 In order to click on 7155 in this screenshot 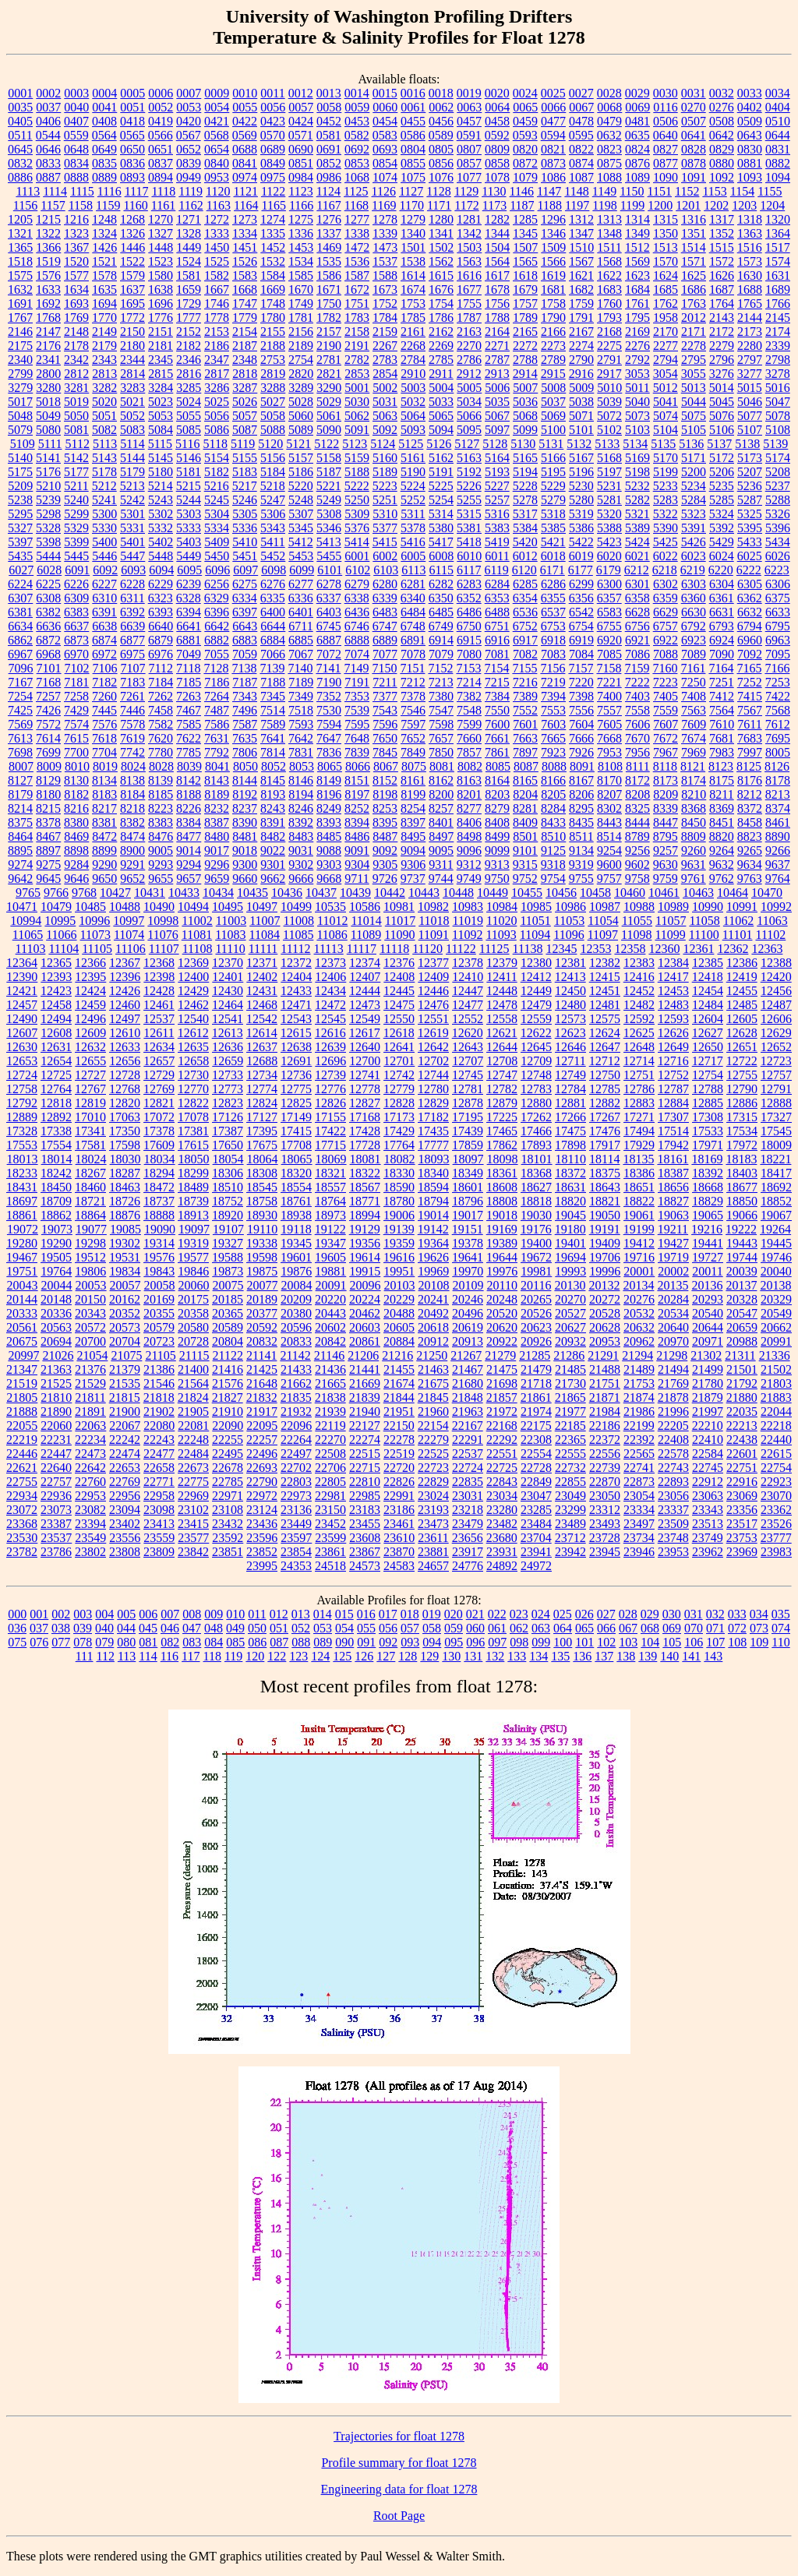, I will do `click(524, 668)`.